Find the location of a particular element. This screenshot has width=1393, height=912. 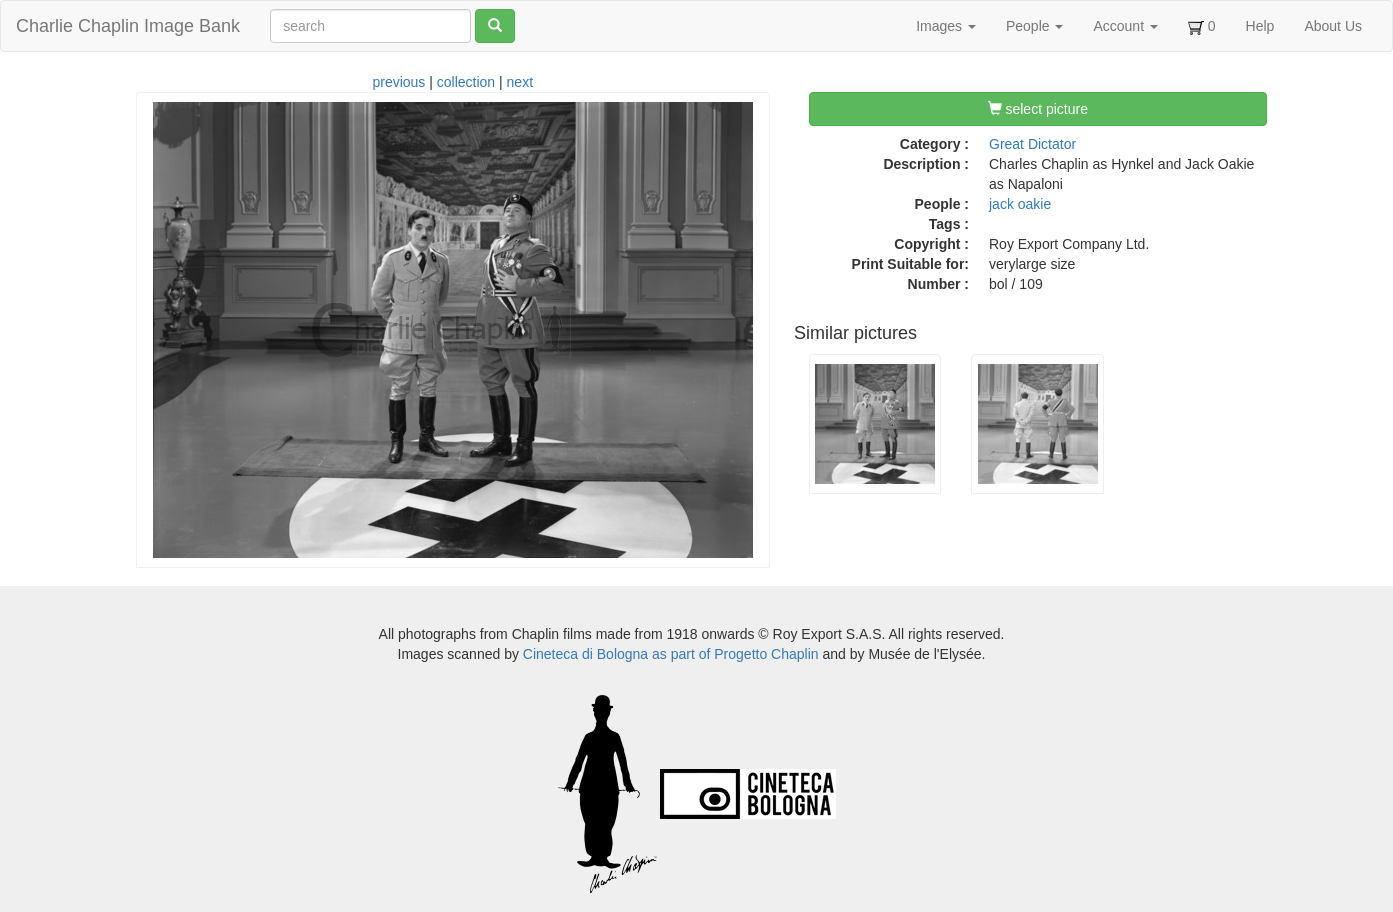

collection is located at coordinates (466, 82).